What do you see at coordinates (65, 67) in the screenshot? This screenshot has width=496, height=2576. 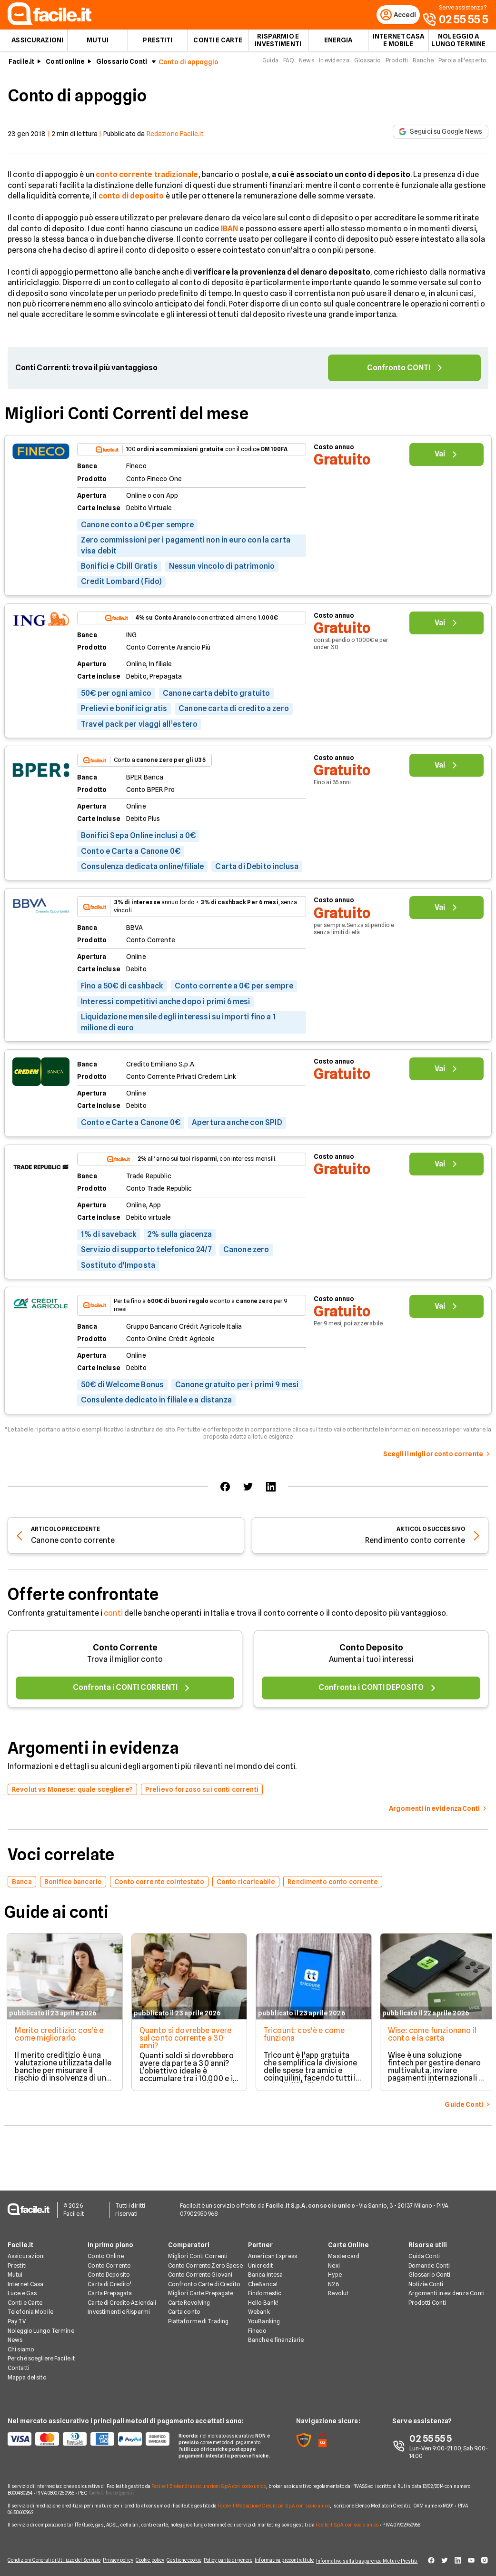 I see `Conti online` at bounding box center [65, 67].